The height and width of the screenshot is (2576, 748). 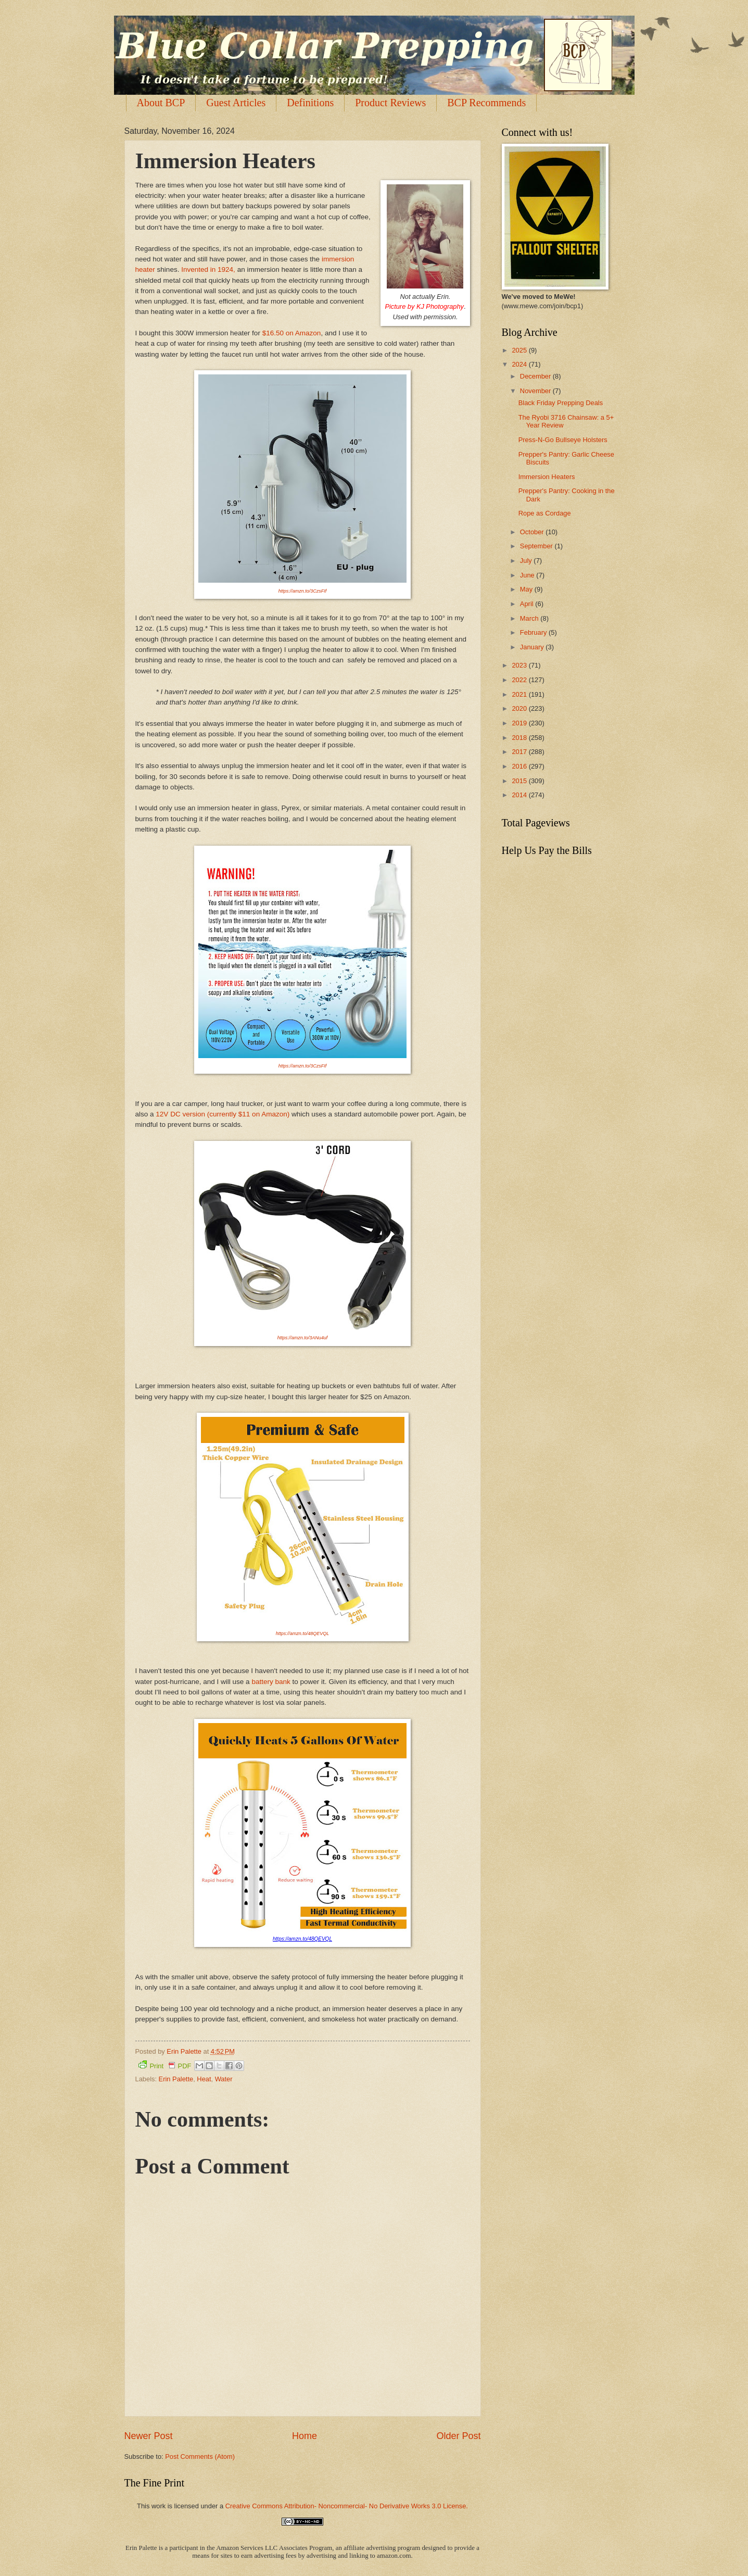 What do you see at coordinates (200, 2456) in the screenshot?
I see `Post Comments (Atom)` at bounding box center [200, 2456].